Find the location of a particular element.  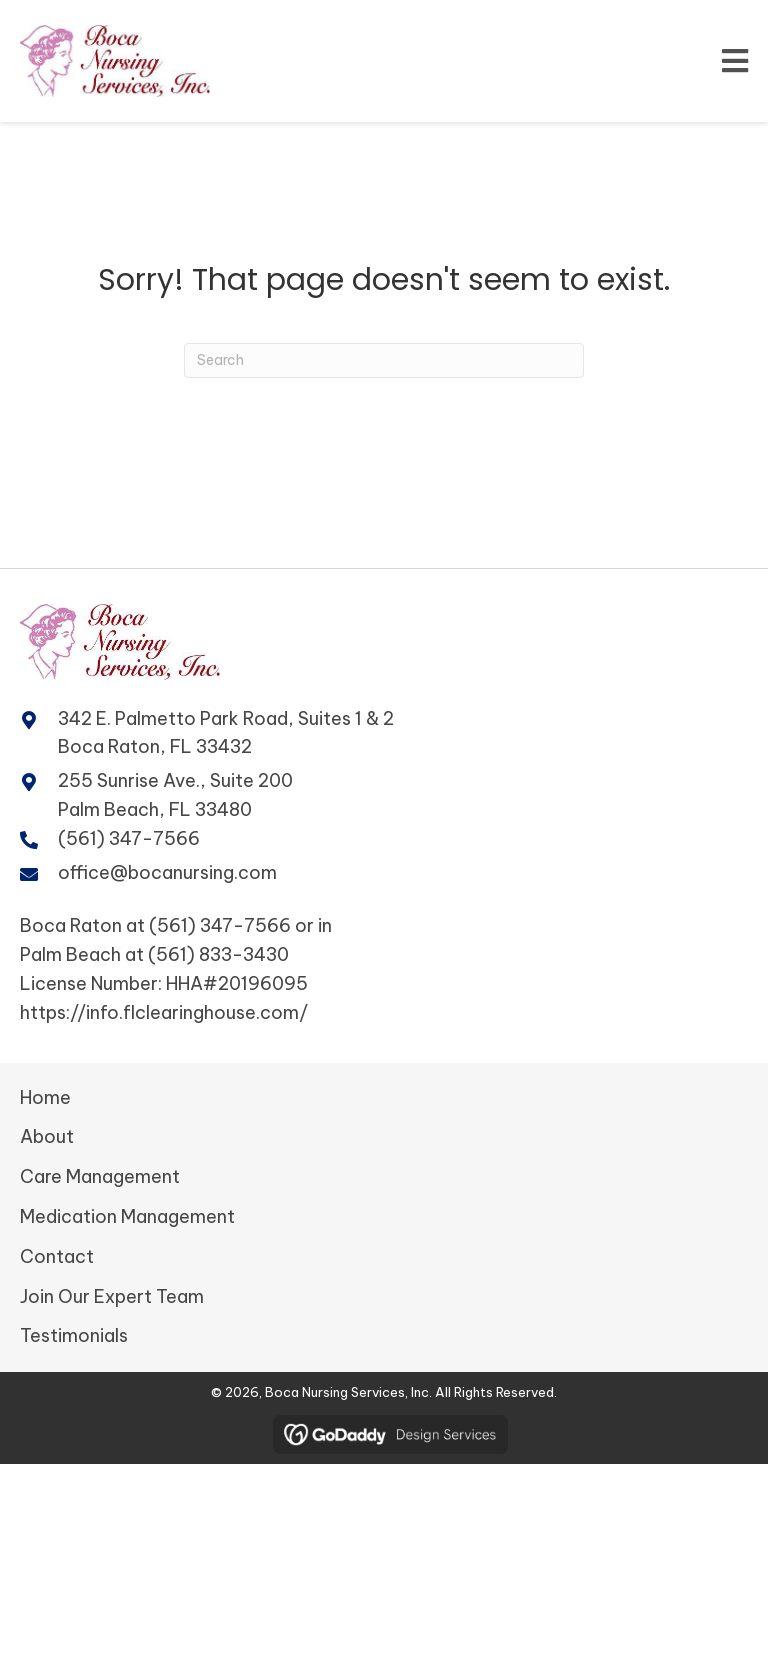

[Search] is located at coordinates (384, 360).